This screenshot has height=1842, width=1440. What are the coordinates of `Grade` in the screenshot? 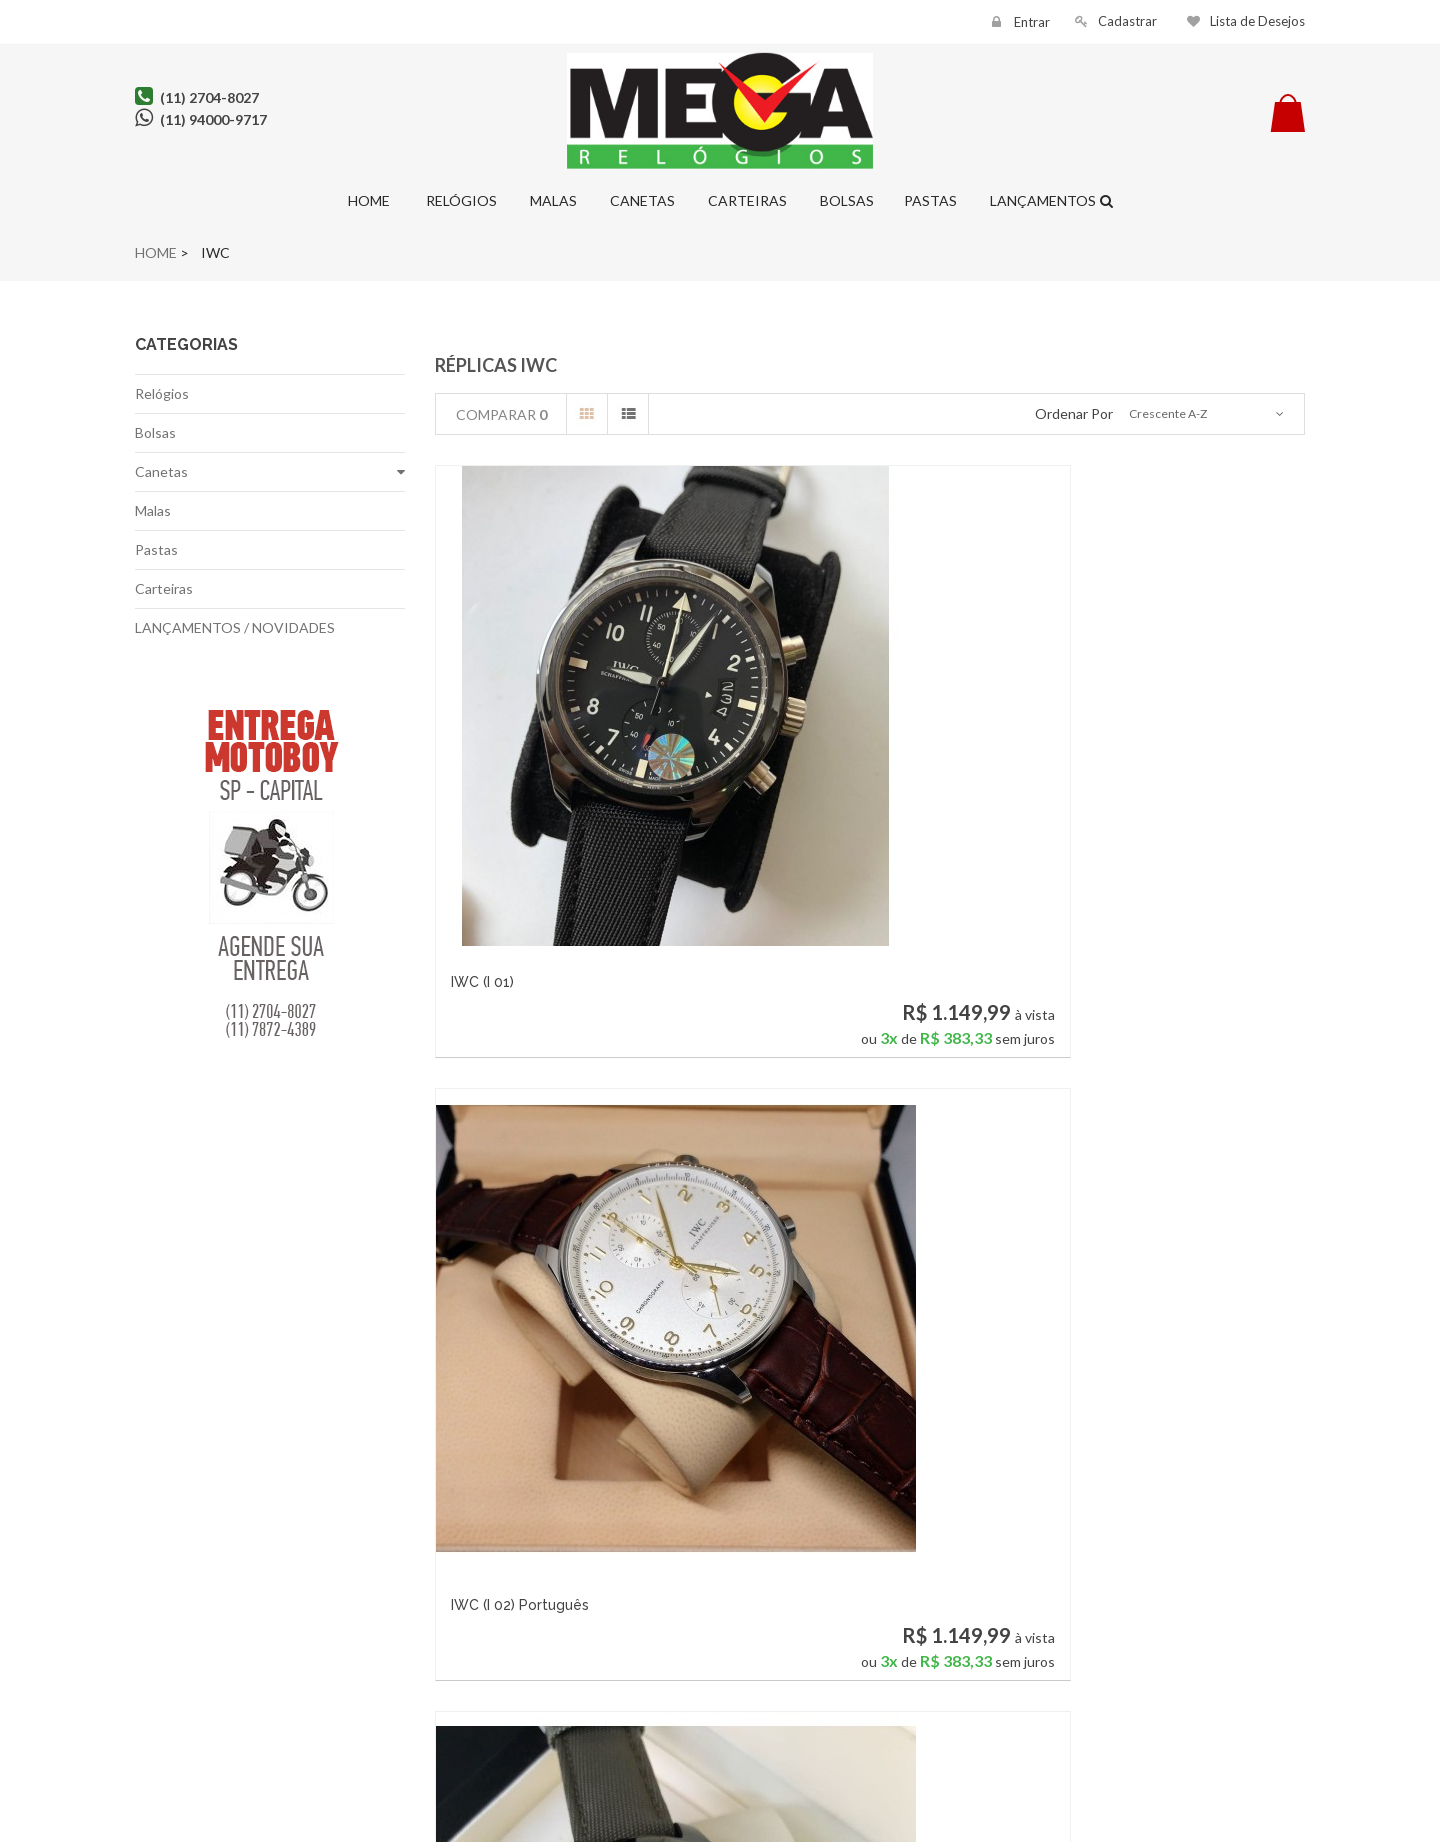 It's located at (587, 414).